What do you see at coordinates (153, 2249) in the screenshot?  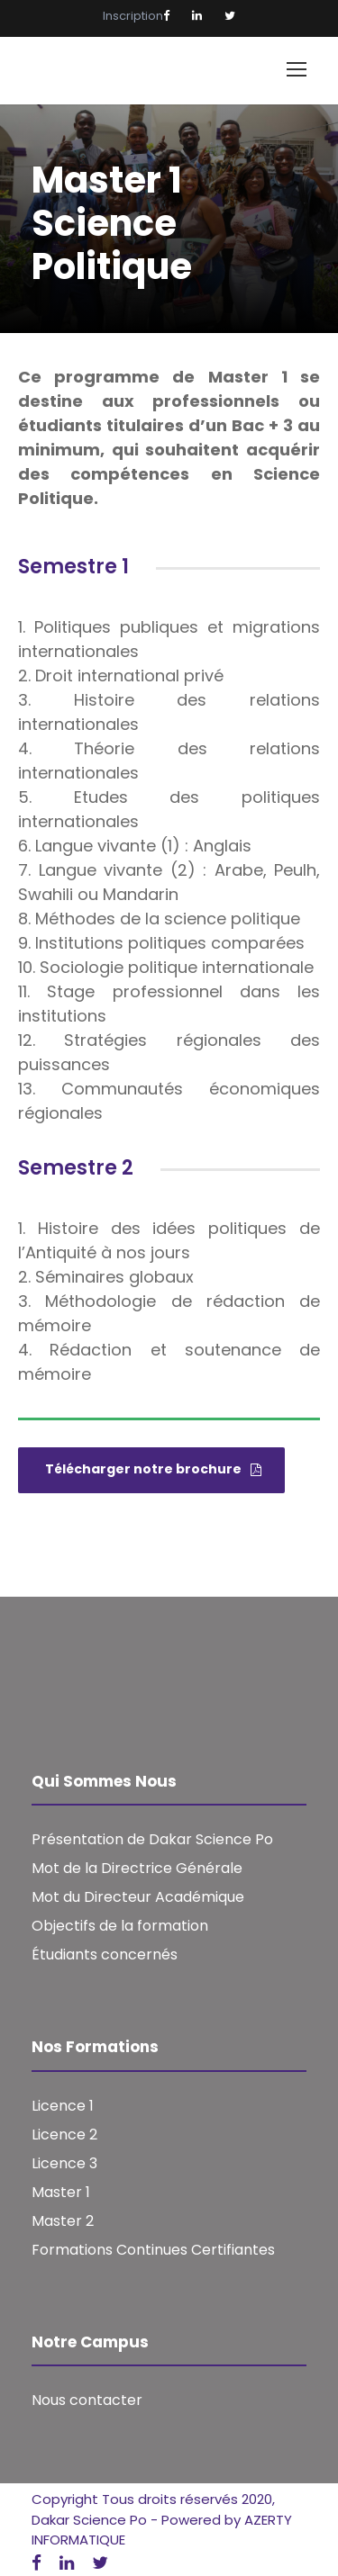 I see `Formations Continues Certifiantes` at bounding box center [153, 2249].